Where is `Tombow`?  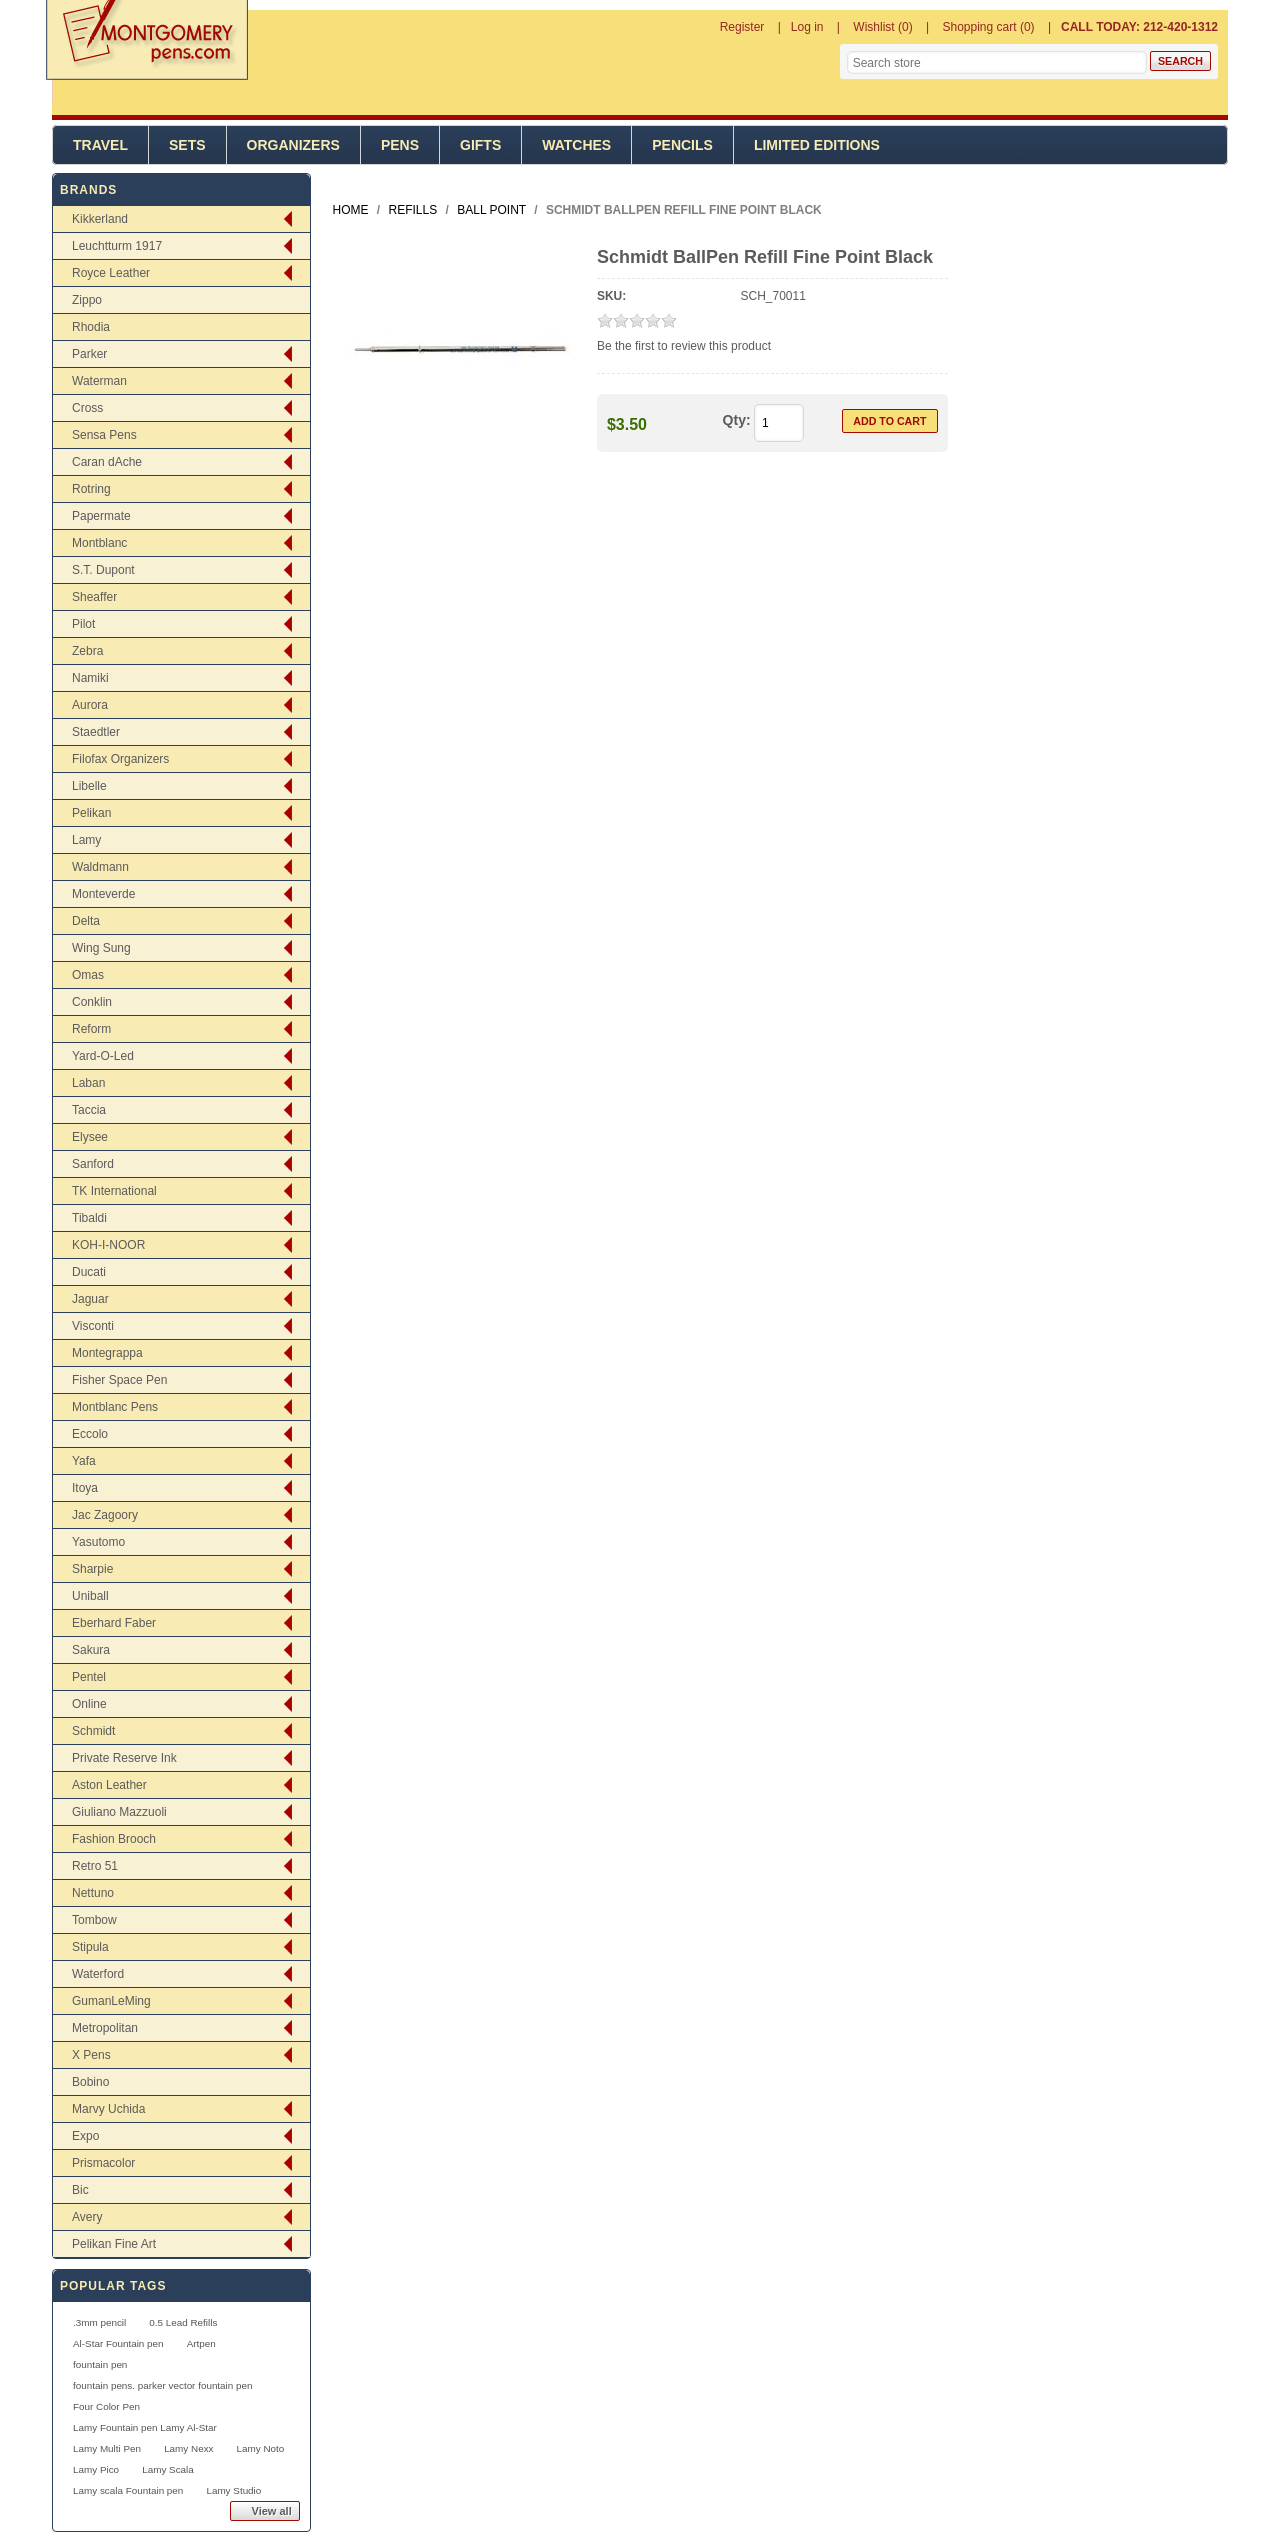 Tombow is located at coordinates (94, 1920).